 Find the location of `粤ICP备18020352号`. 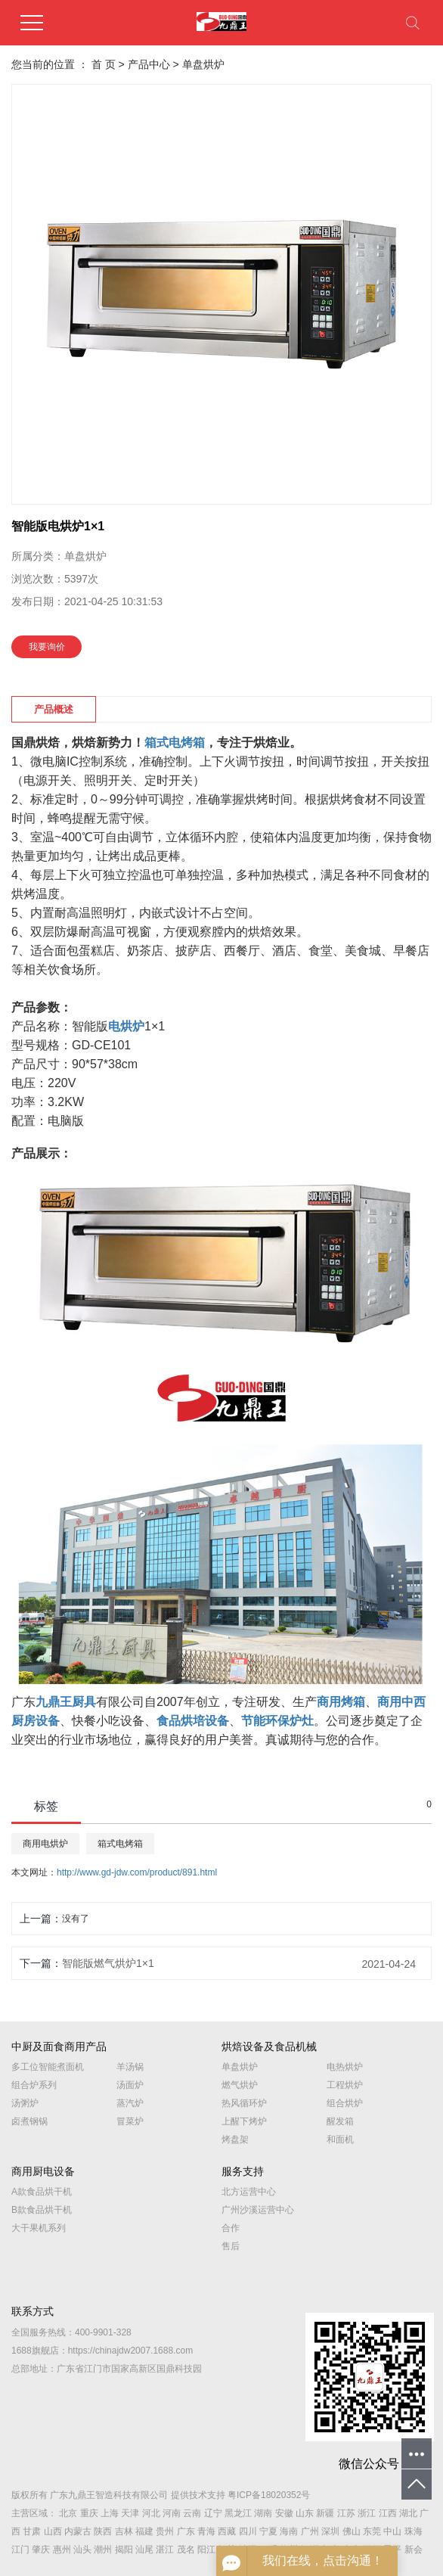

粤ICP备18020352号 is located at coordinates (269, 2495).